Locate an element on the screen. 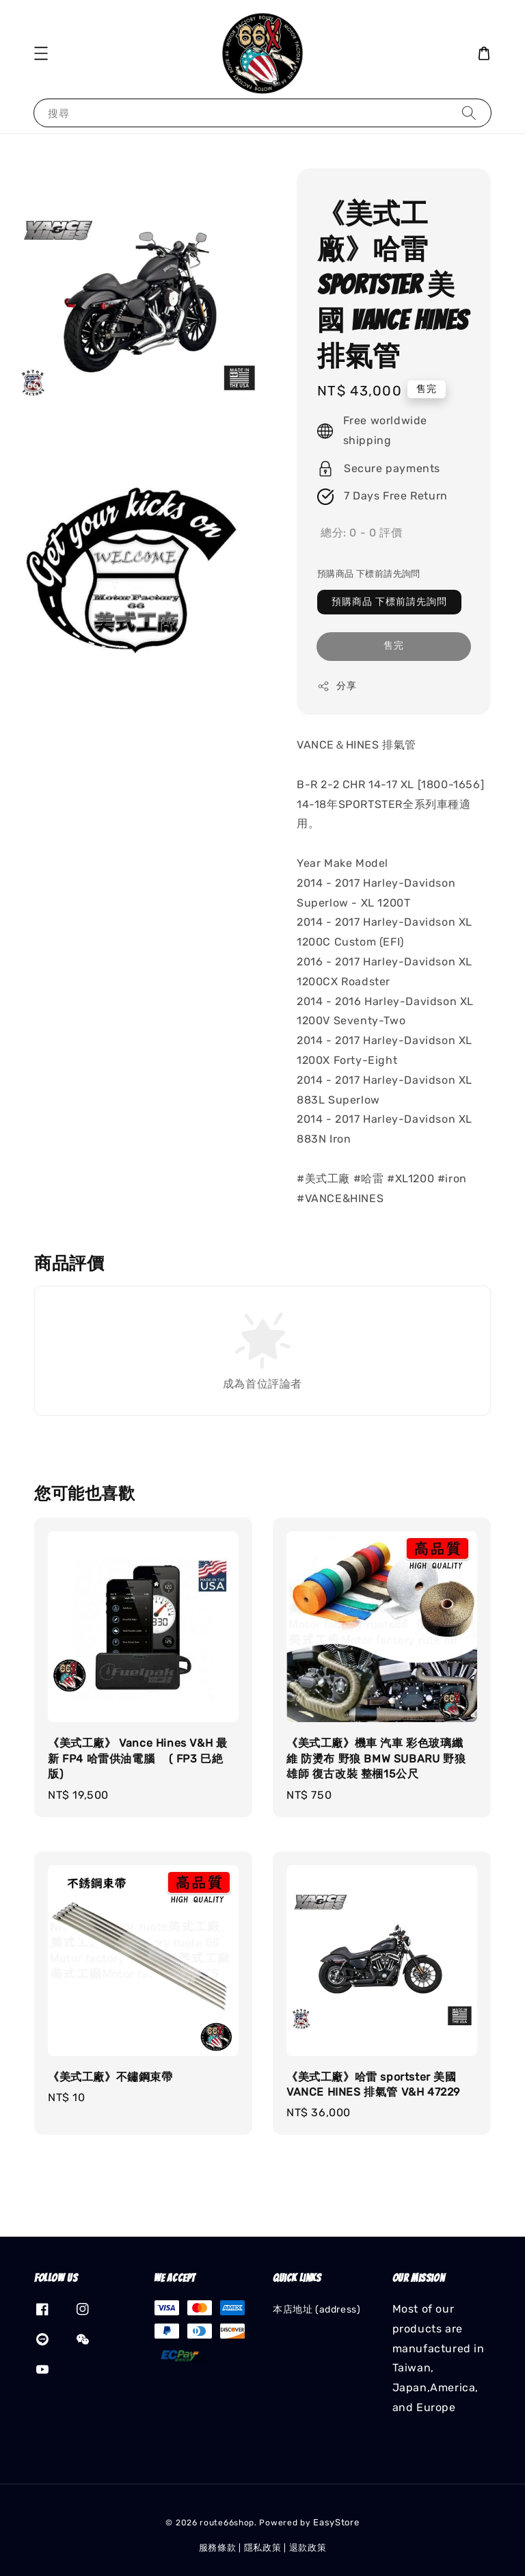 The height and width of the screenshot is (2576, 525). [button] is located at coordinates (41, 53).